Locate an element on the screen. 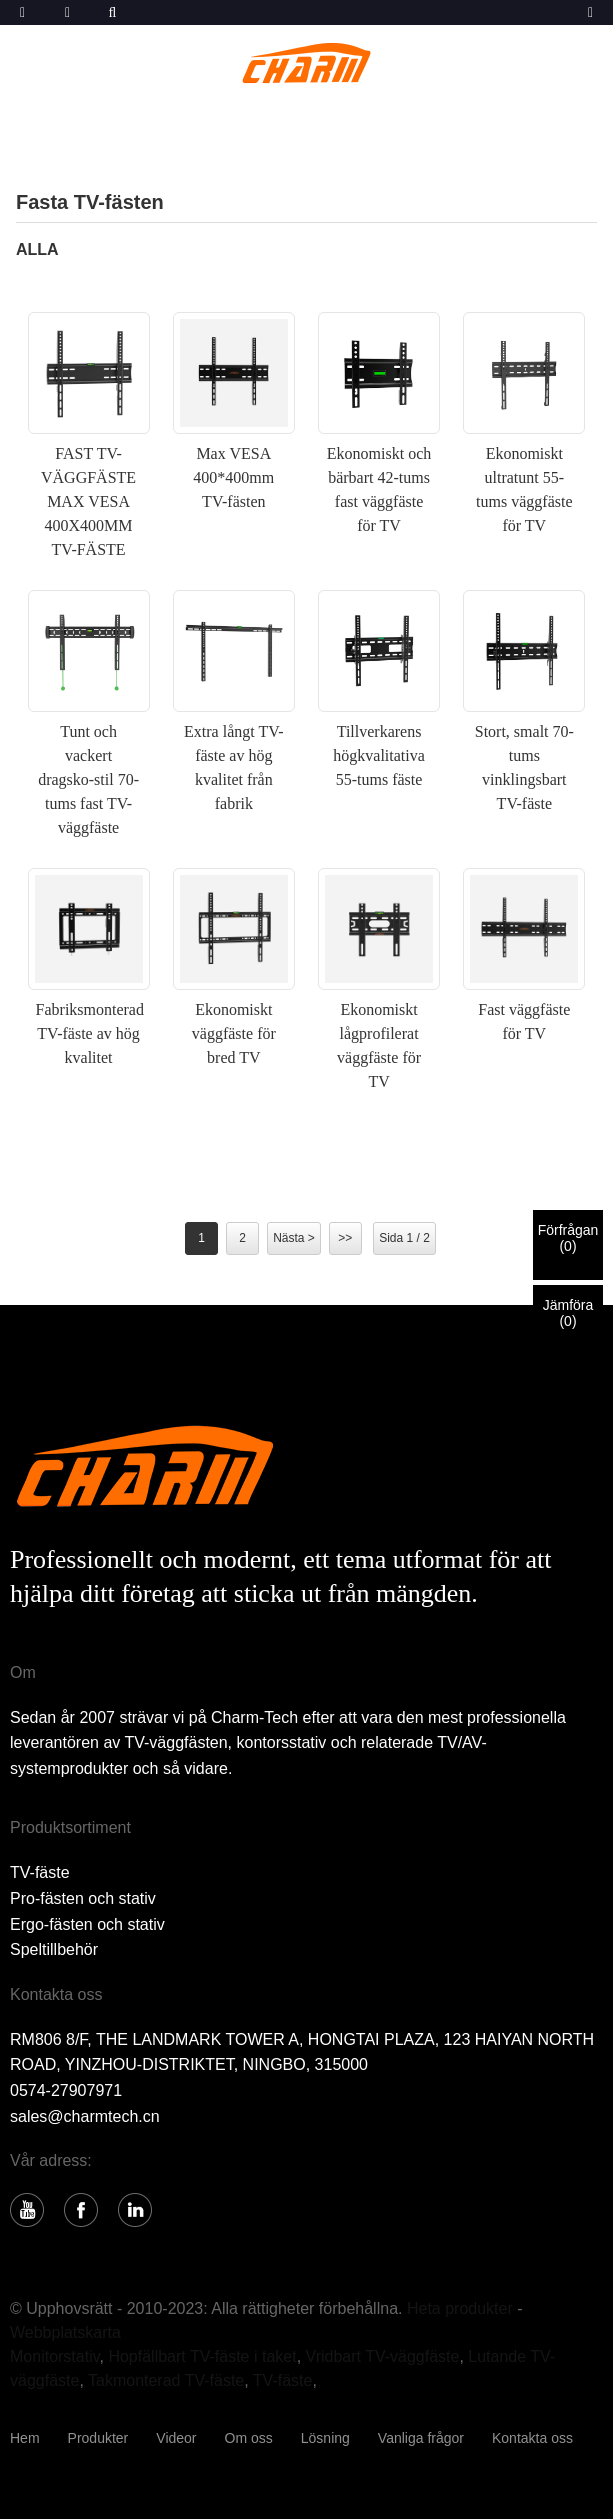  Speltillbehör is located at coordinates (54, 1949).